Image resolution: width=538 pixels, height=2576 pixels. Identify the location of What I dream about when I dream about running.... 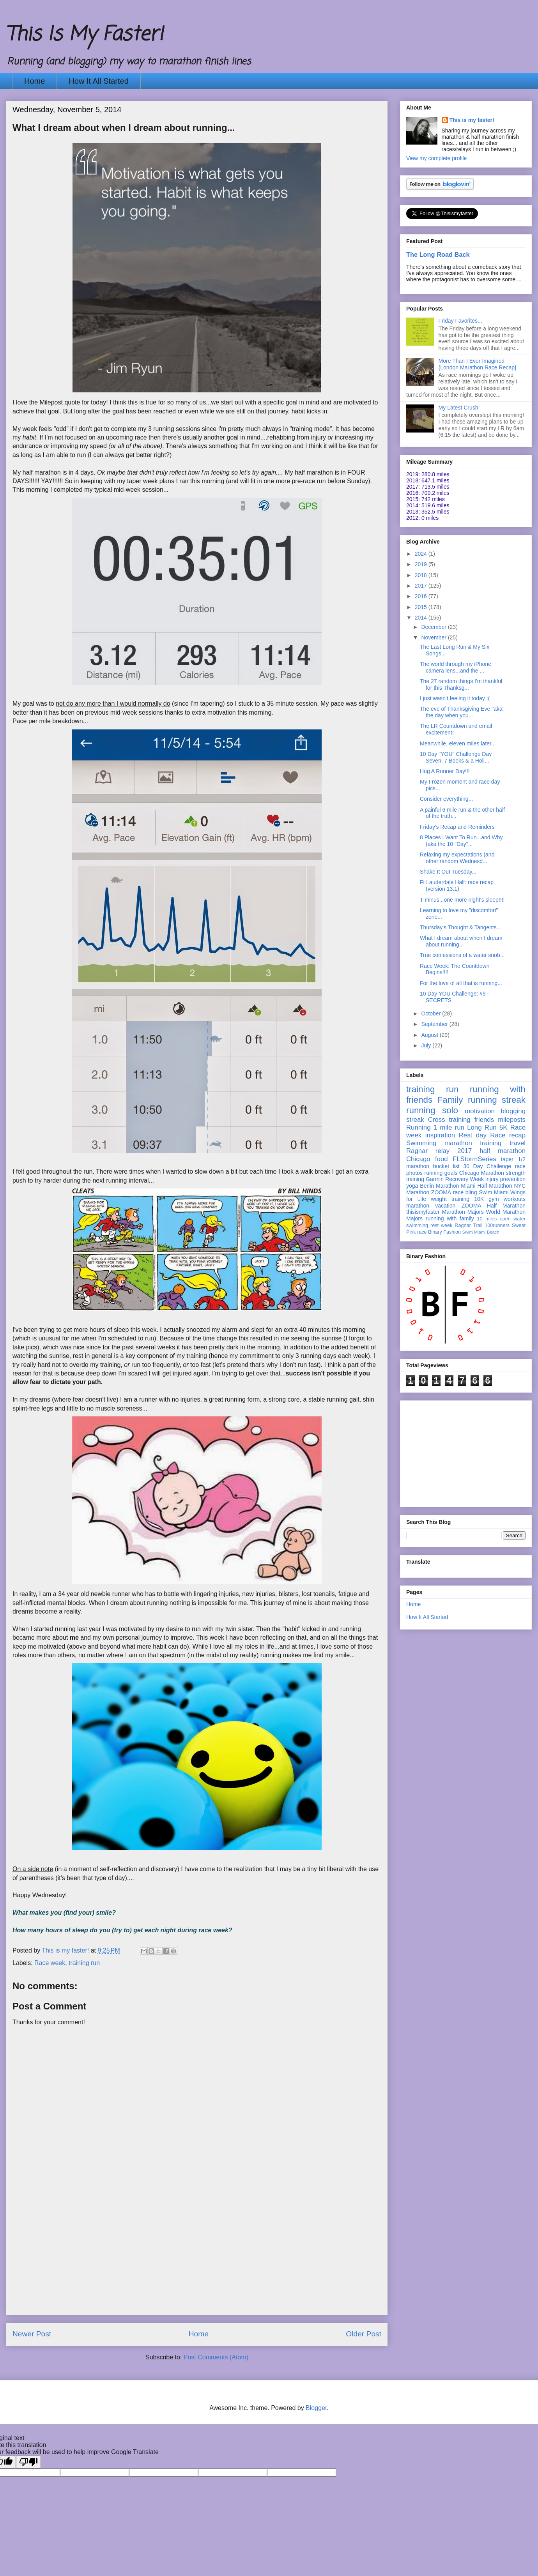
(461, 941).